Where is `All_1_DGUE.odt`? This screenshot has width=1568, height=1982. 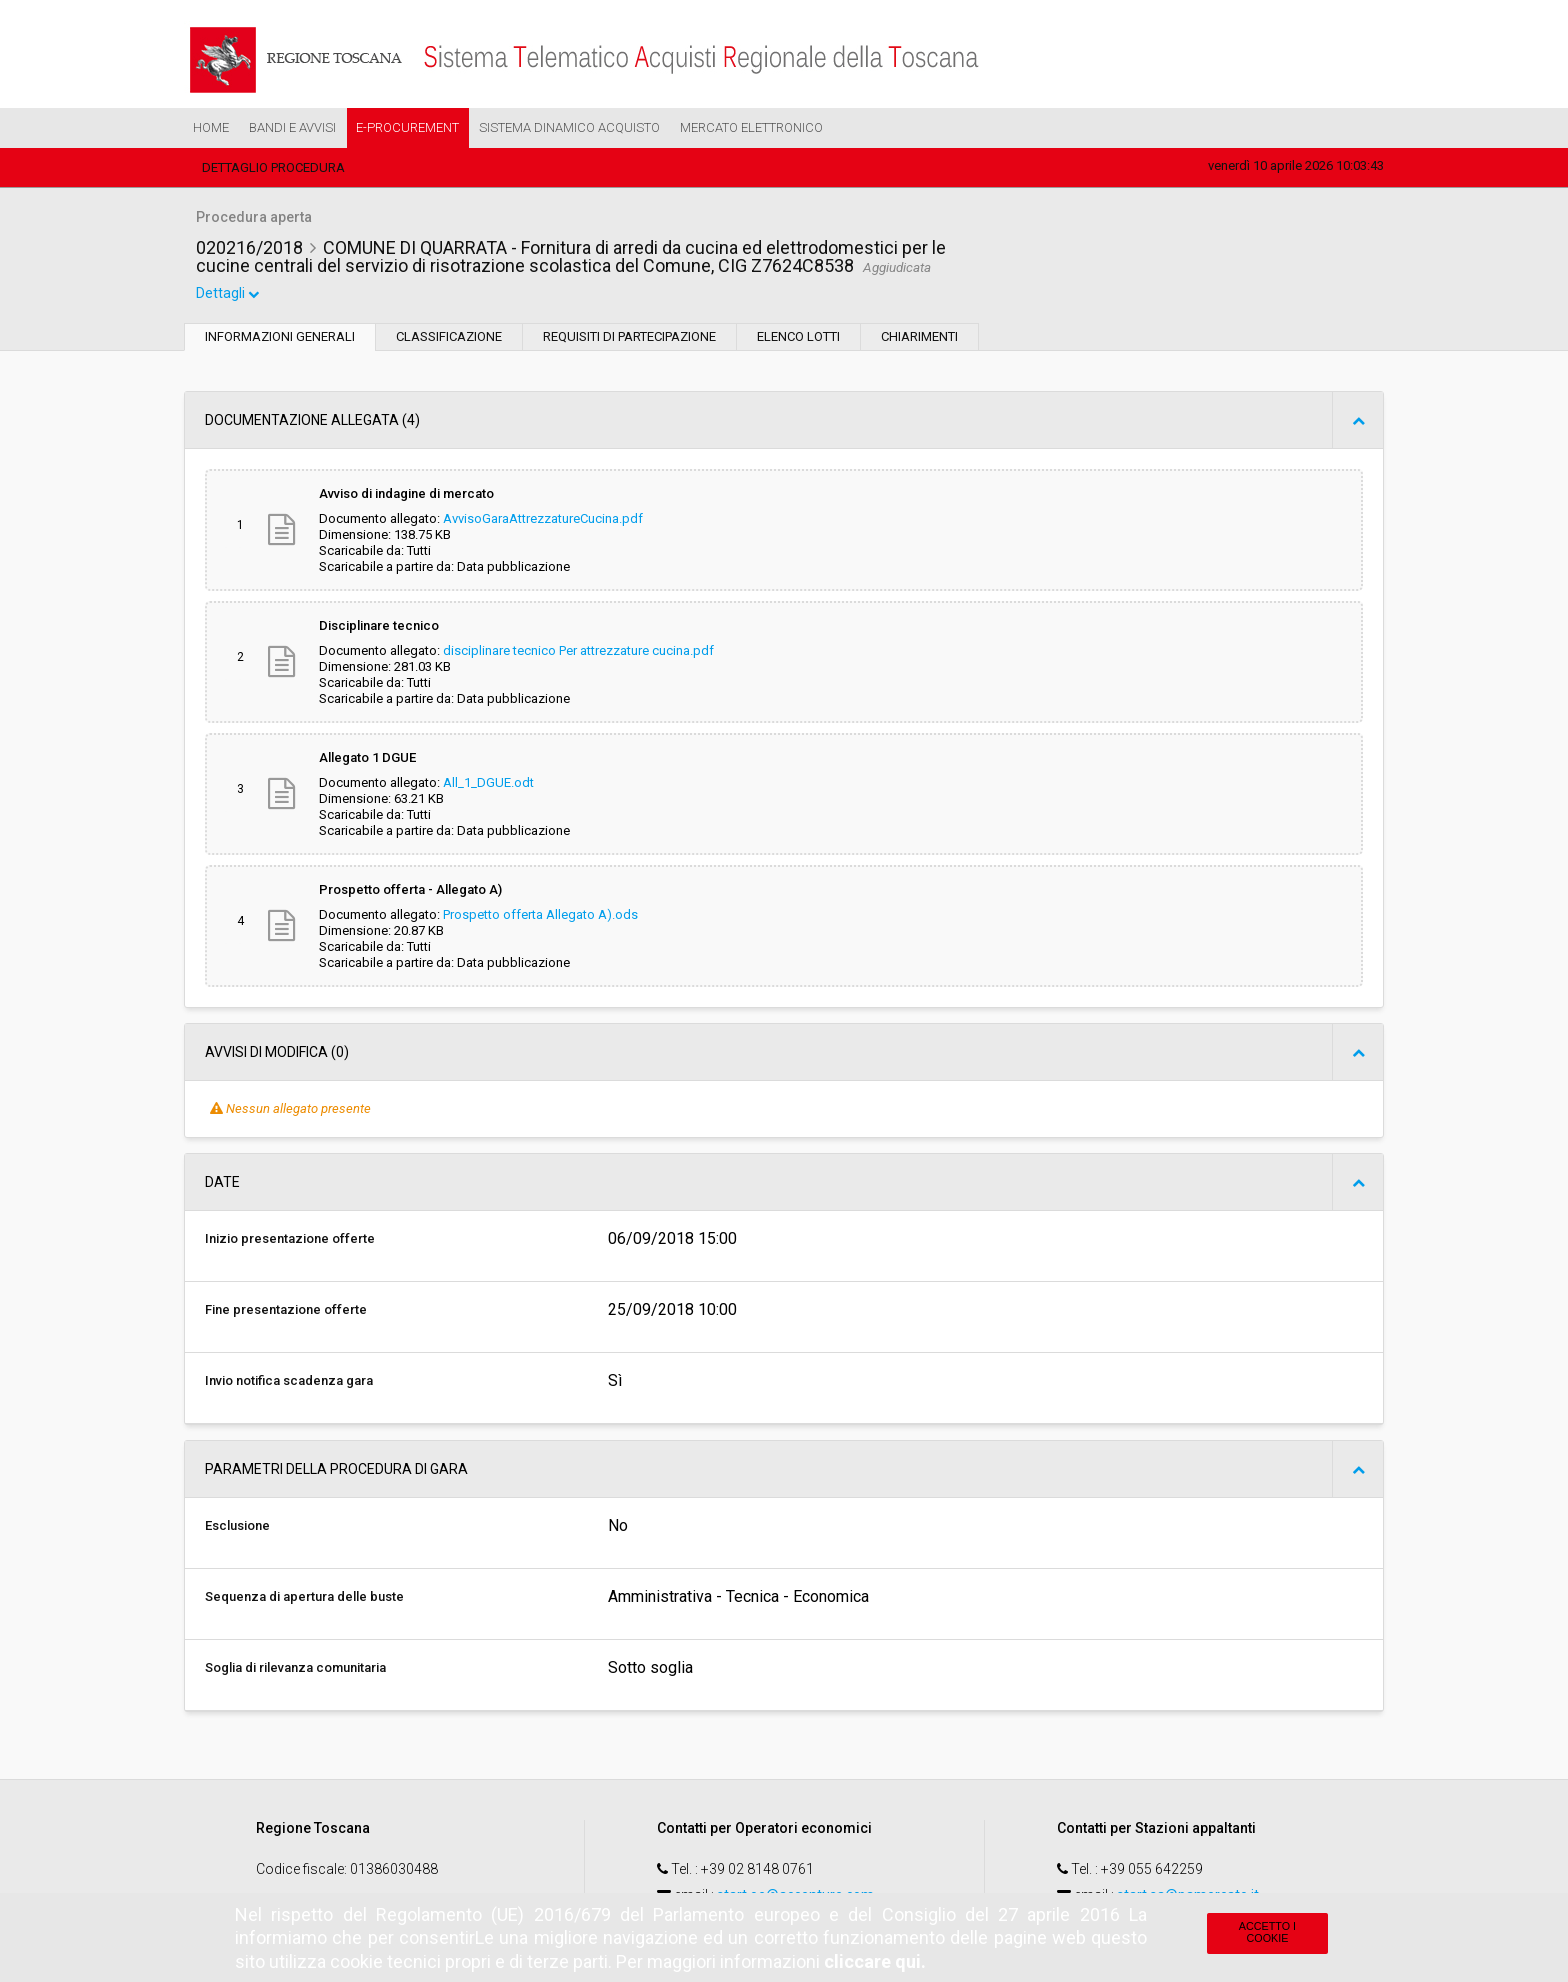
All_1_DGUE.odt is located at coordinates (488, 784).